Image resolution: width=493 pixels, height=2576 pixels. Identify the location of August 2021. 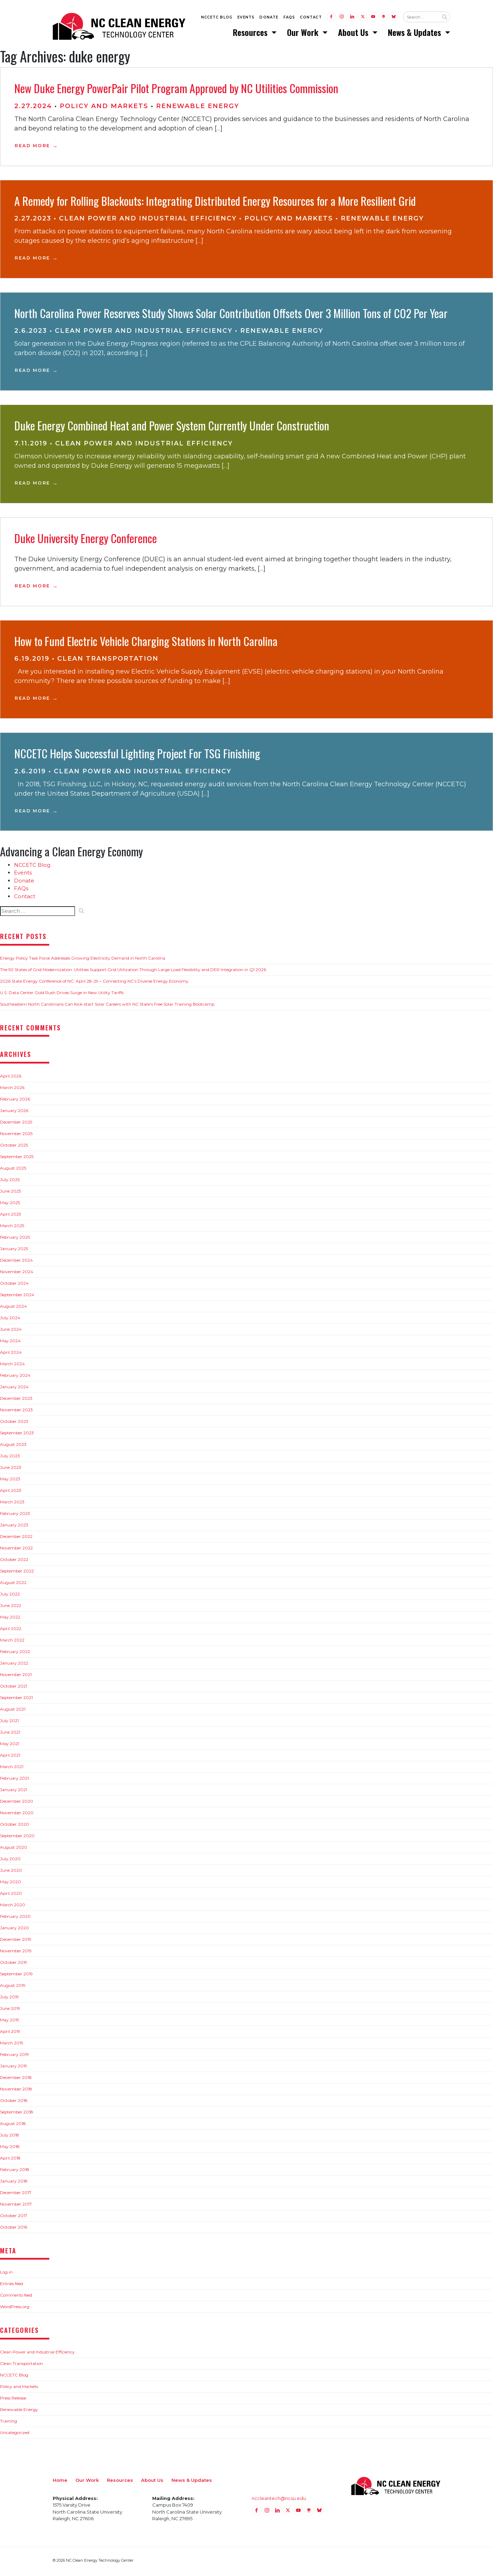
(12, 1711).